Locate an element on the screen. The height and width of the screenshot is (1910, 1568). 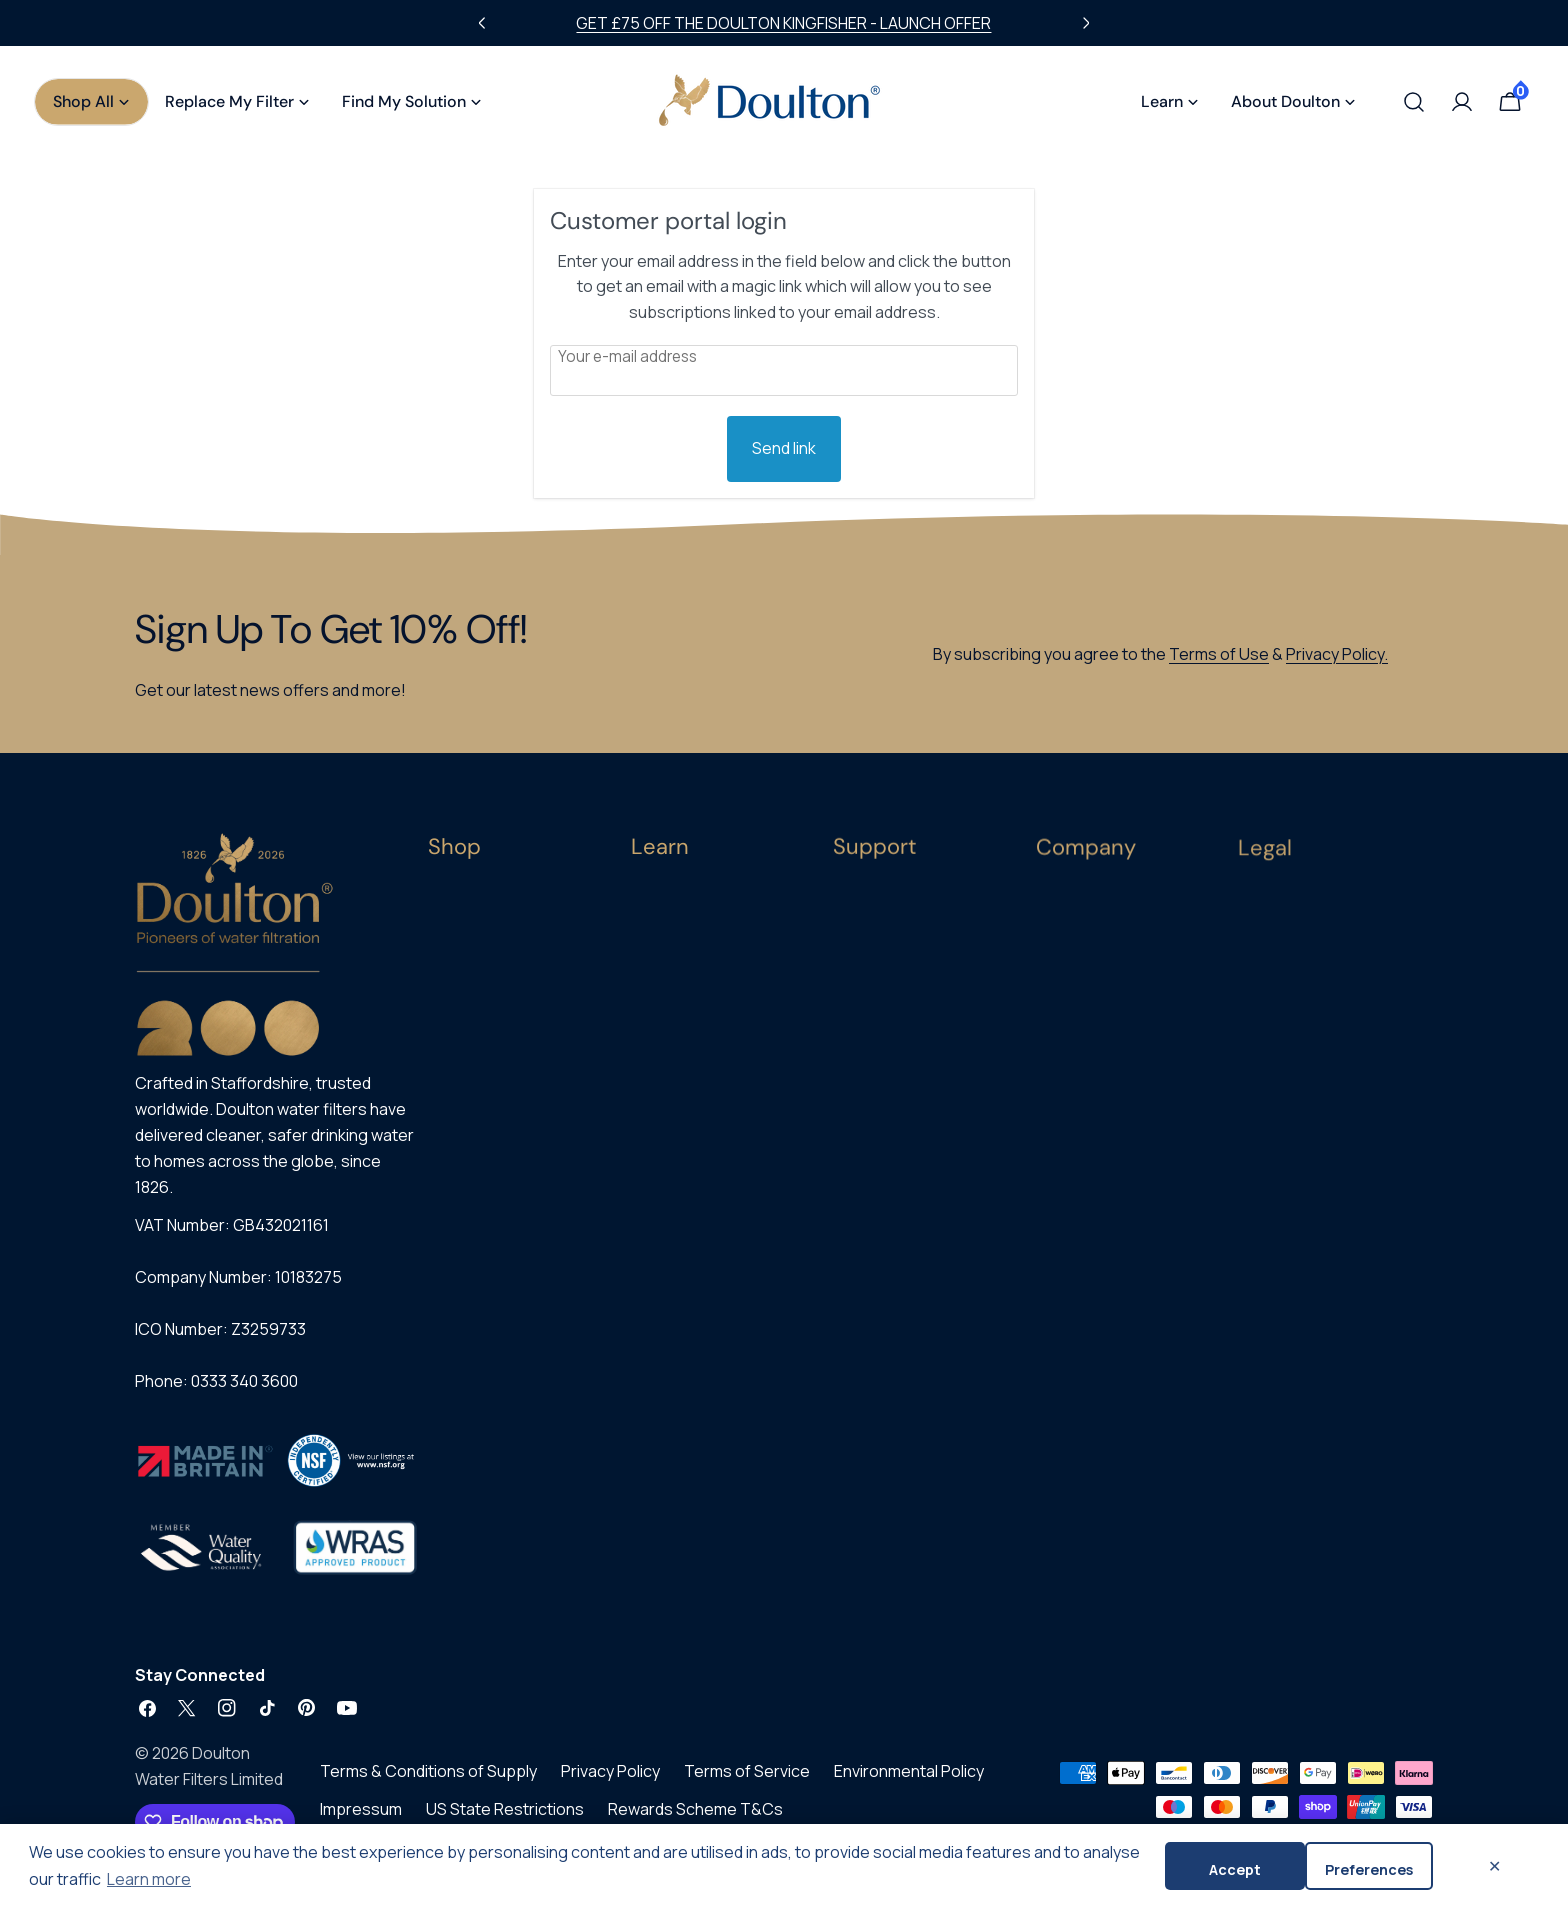
Countertop is located at coordinates (467, 935).